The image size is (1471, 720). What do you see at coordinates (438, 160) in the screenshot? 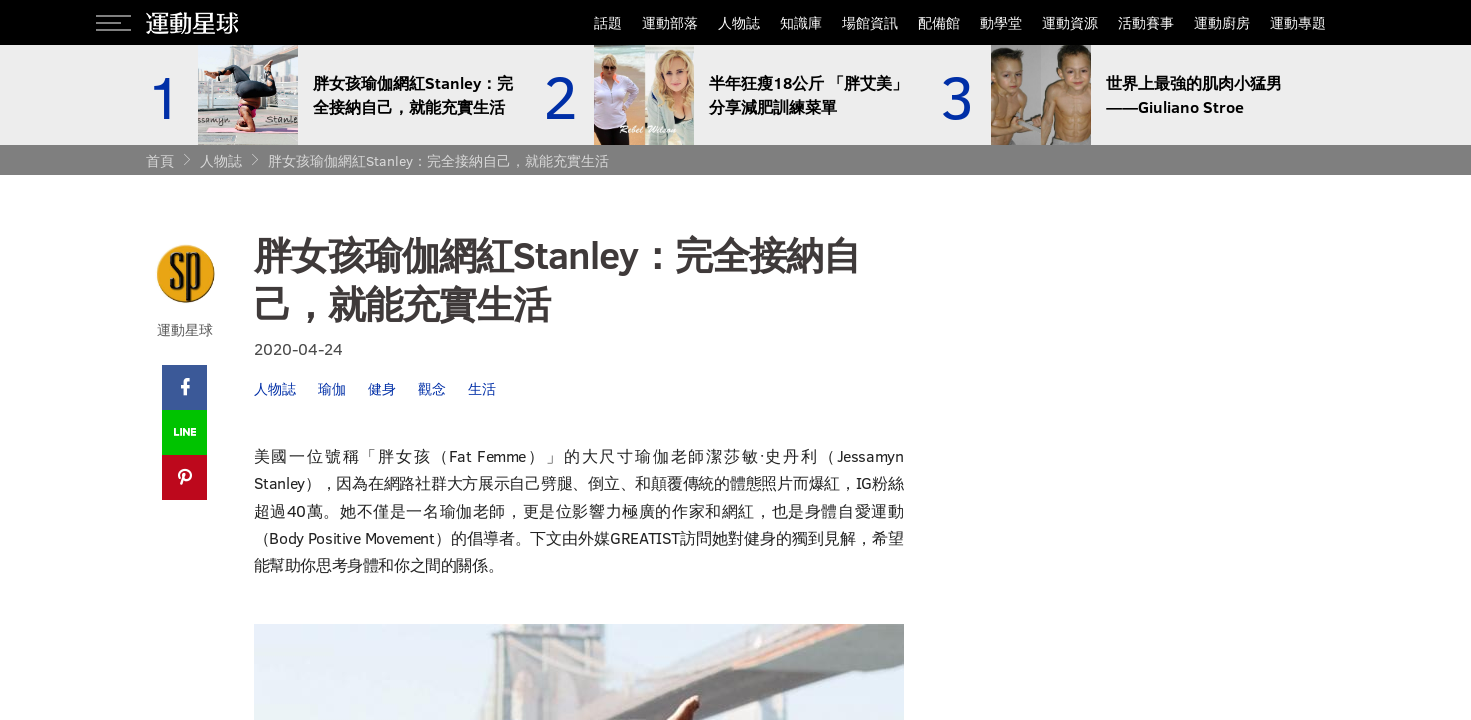
I see `胖女孩瑜伽網紅Stanley：完全接納自己，就能充實生活` at bounding box center [438, 160].